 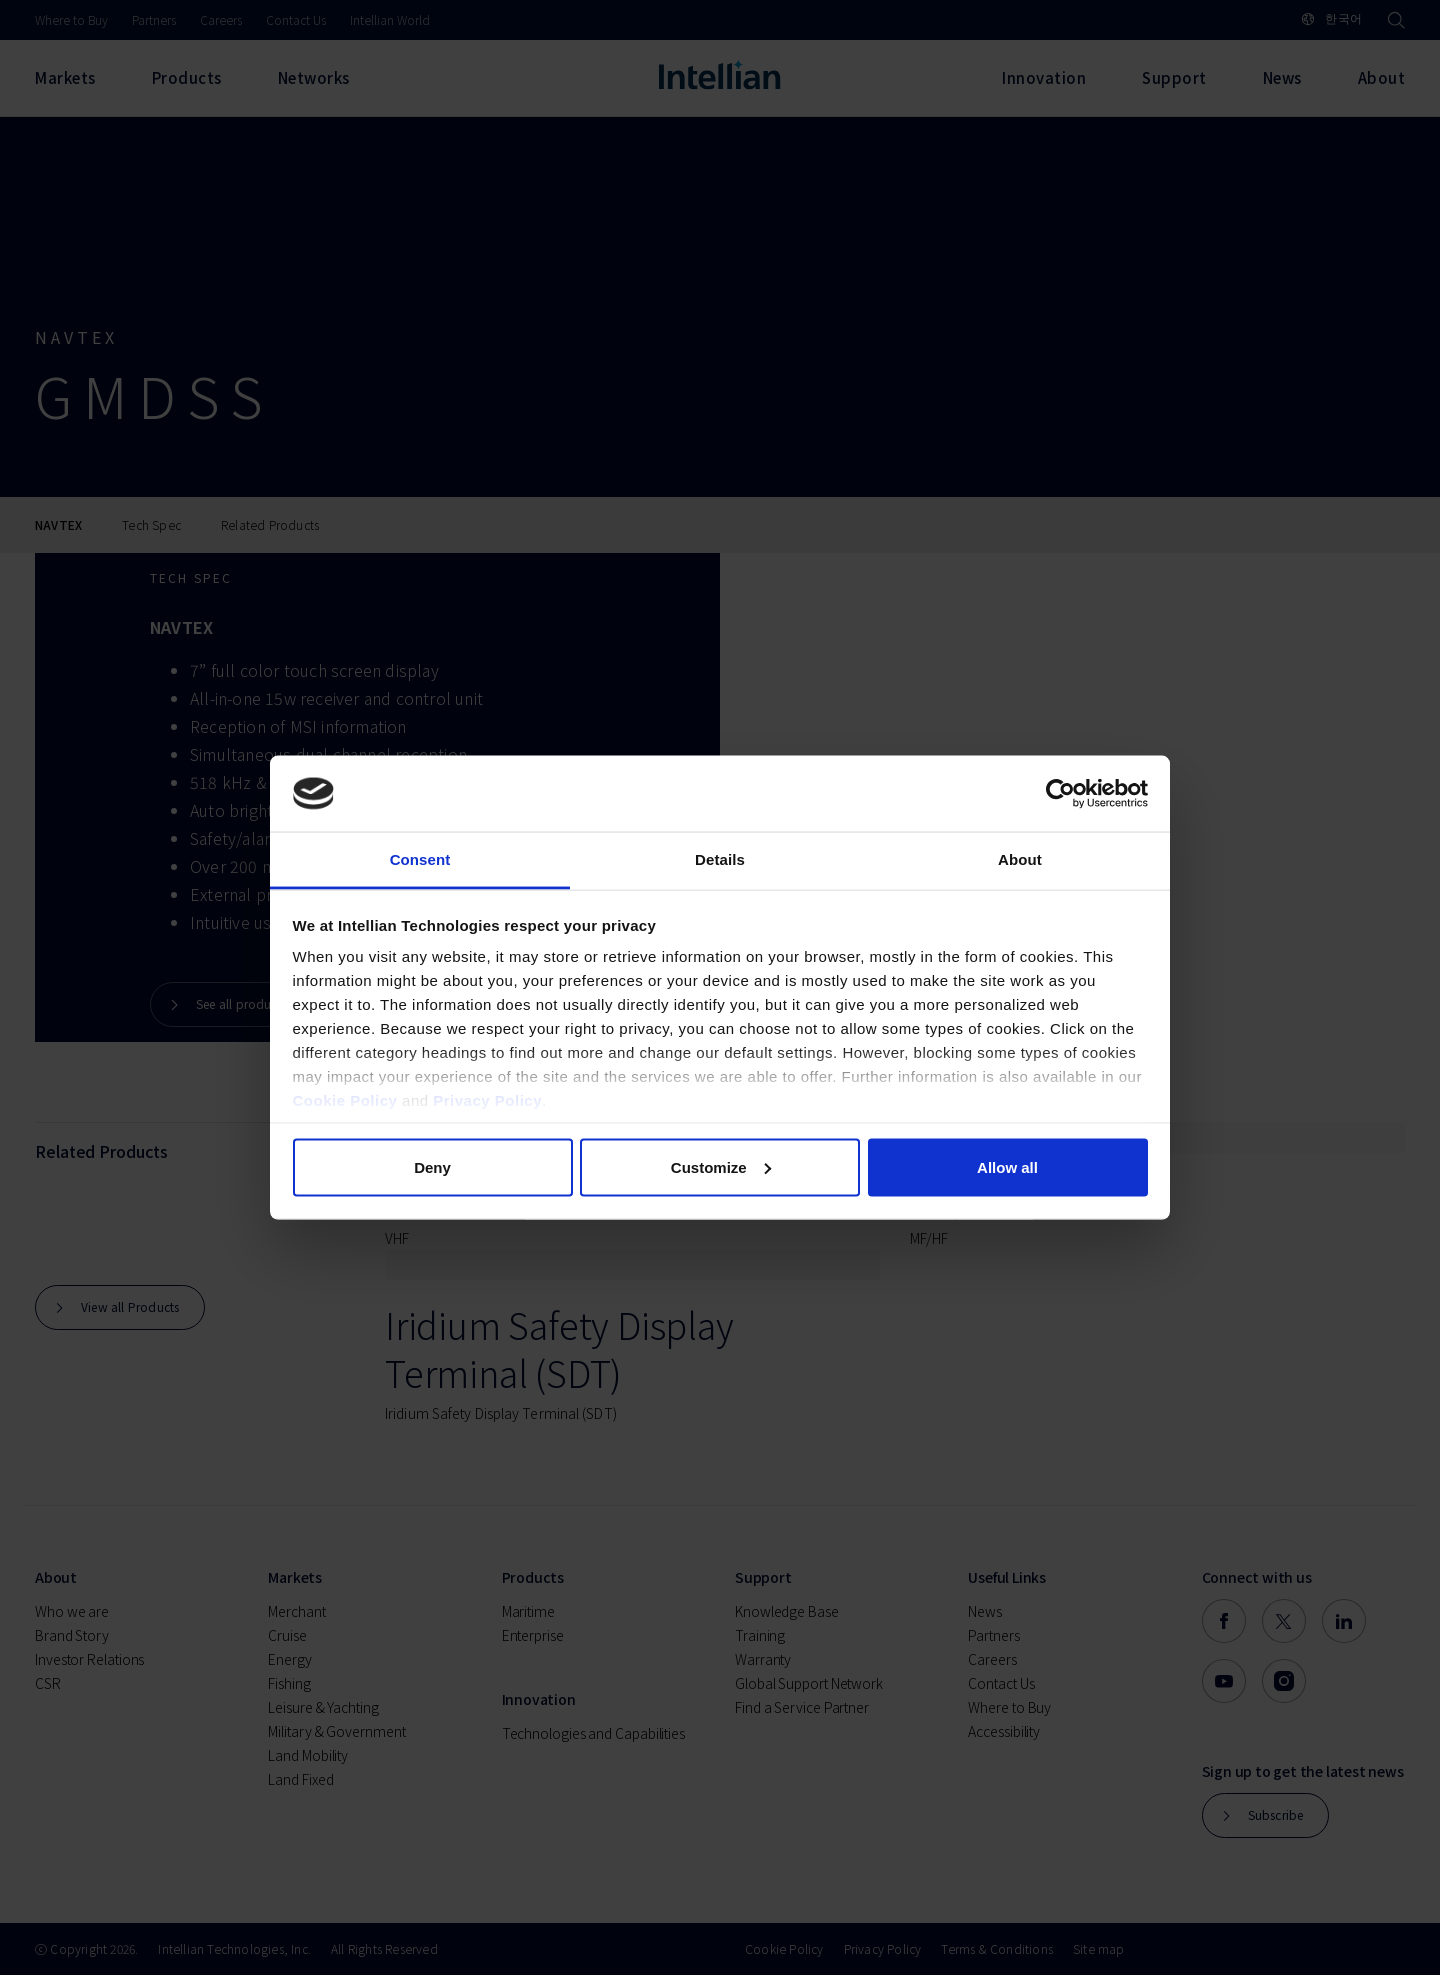 I want to click on Consent [tab], so click(x=420, y=859).